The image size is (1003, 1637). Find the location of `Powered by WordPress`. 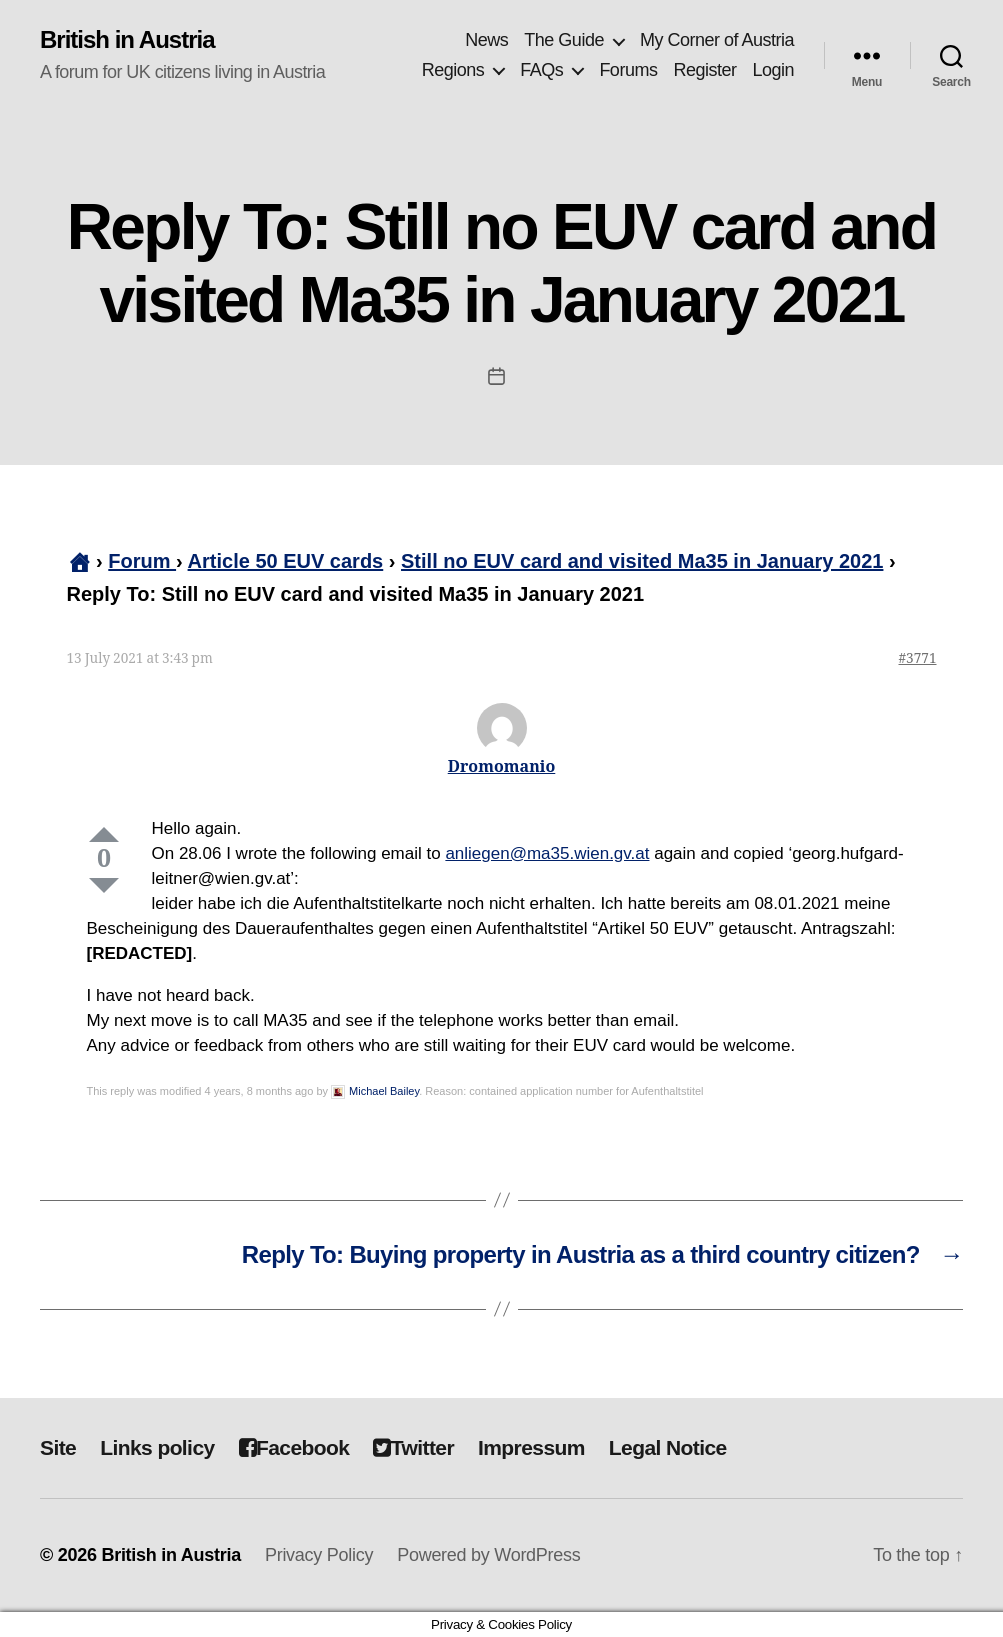

Powered by WordPress is located at coordinates (488, 1555).